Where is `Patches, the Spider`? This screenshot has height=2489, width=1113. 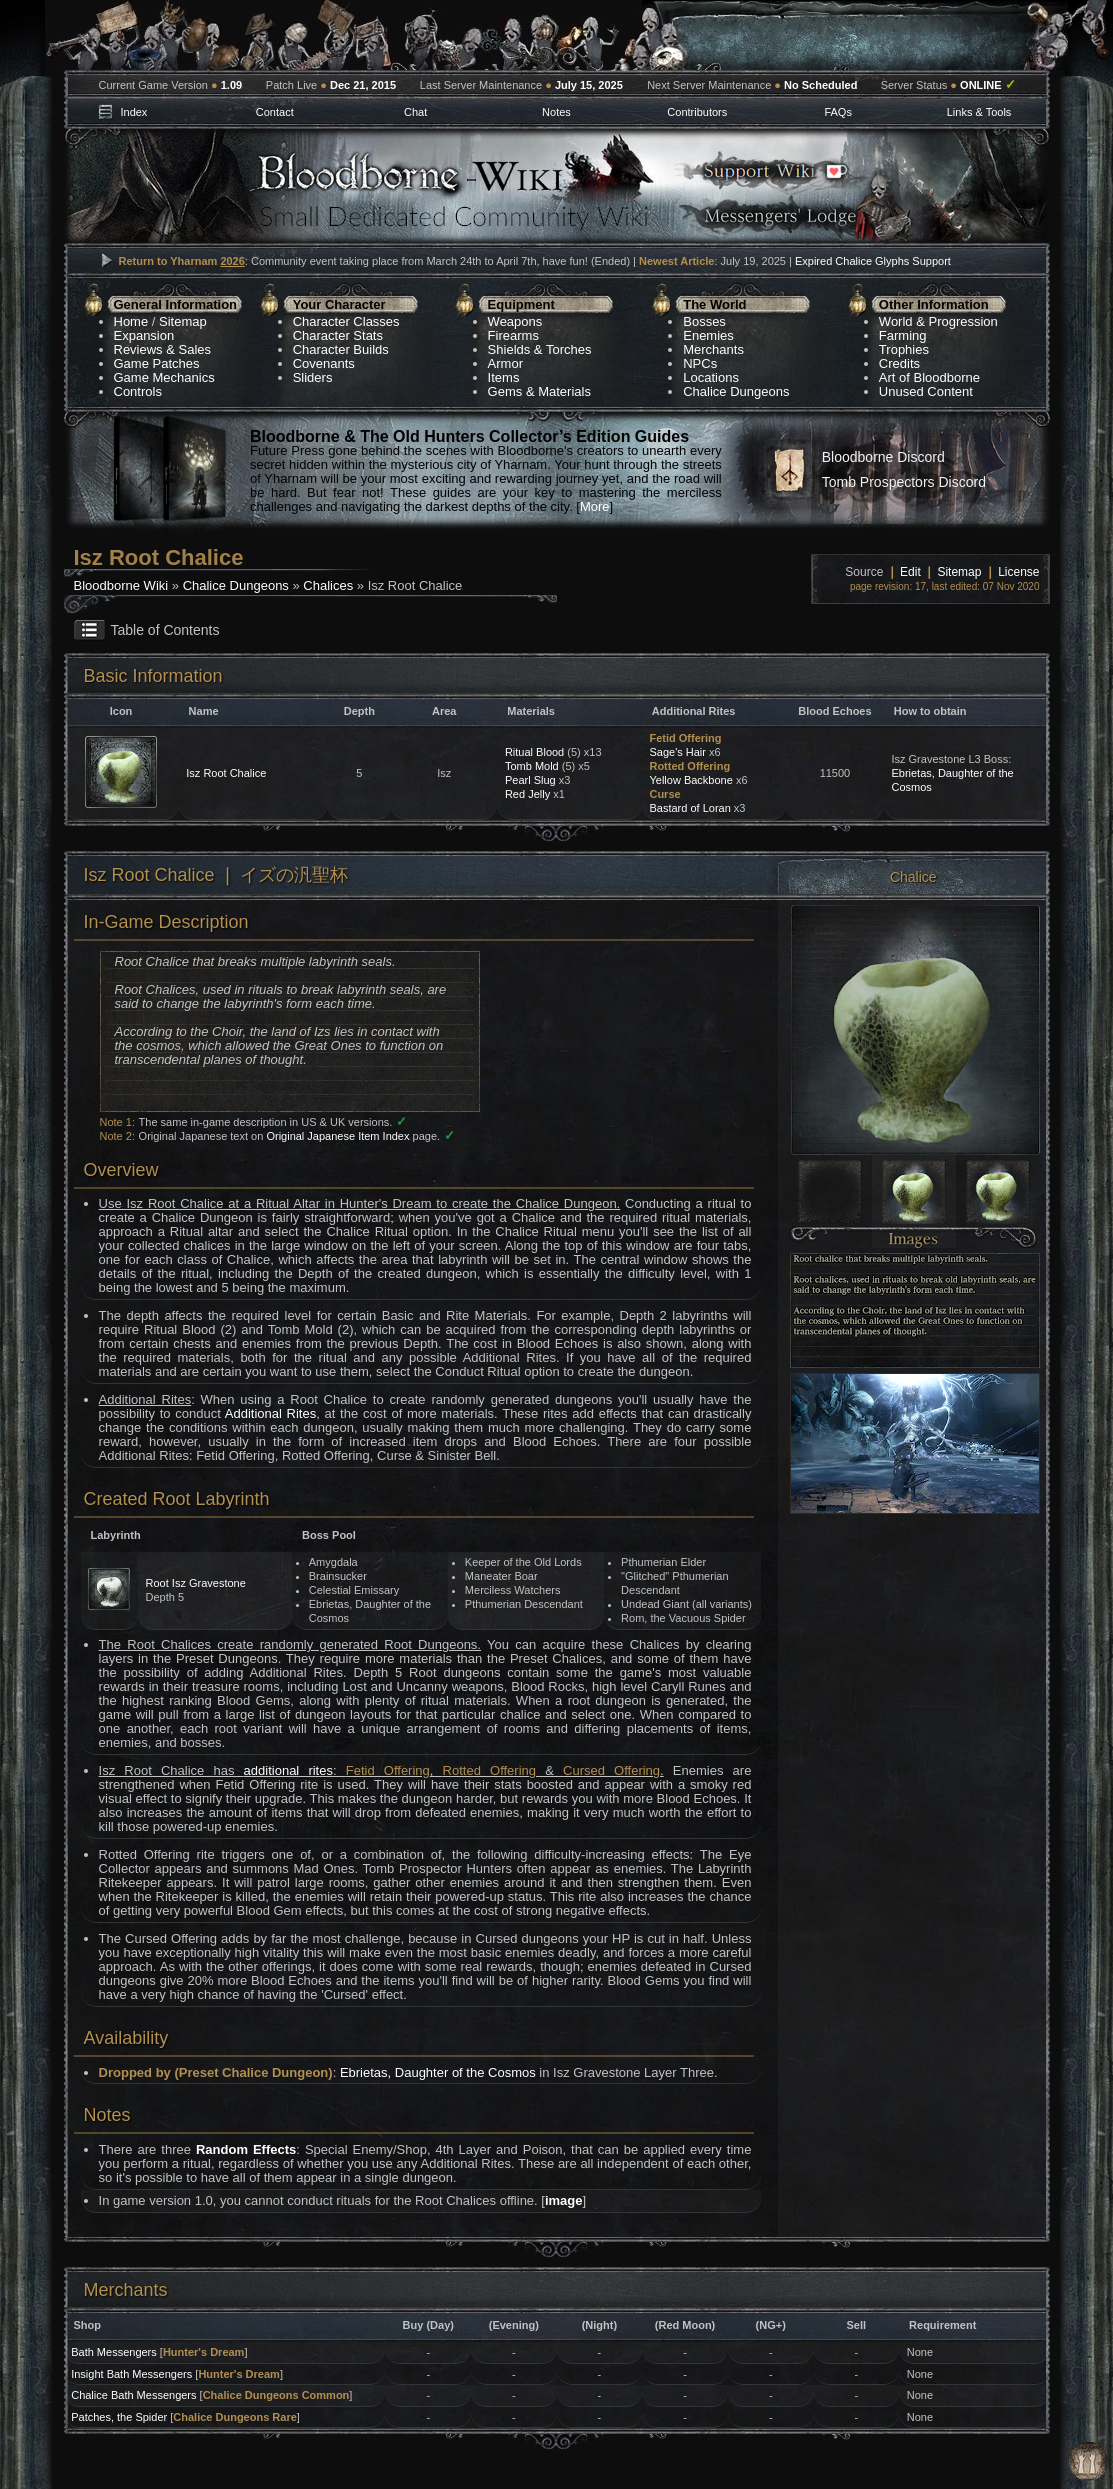
Patches, the Spider is located at coordinates (119, 2417).